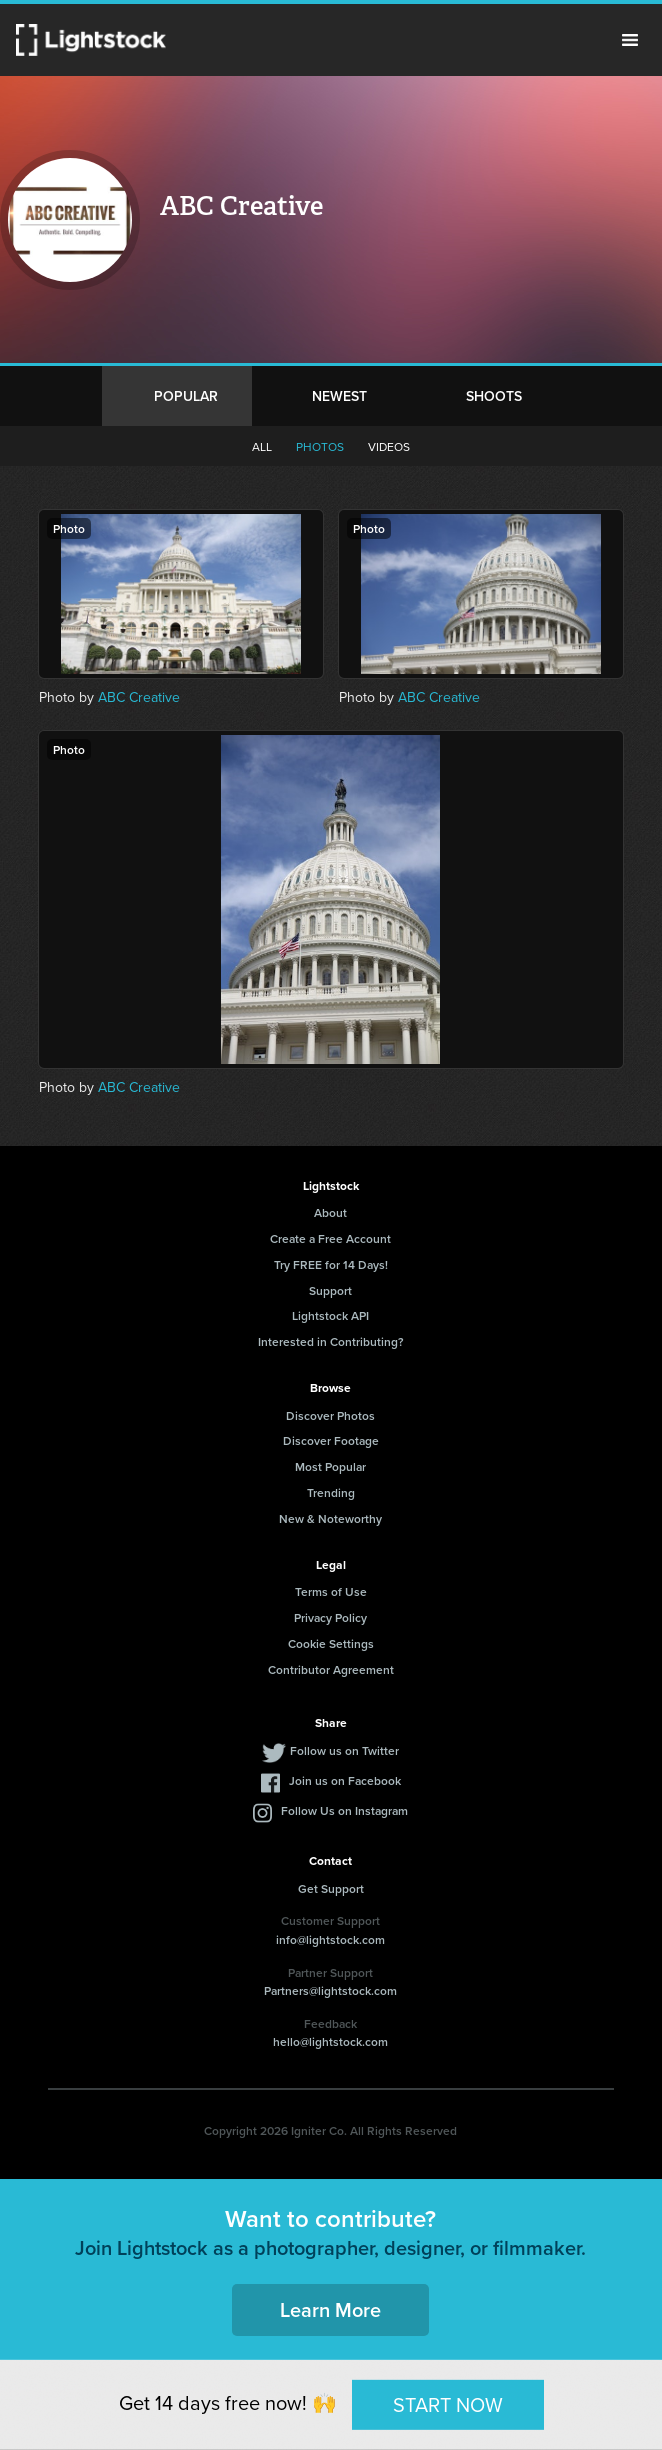 The width and height of the screenshot is (662, 2450). Describe the element at coordinates (331, 1492) in the screenshot. I see `Trending` at that location.